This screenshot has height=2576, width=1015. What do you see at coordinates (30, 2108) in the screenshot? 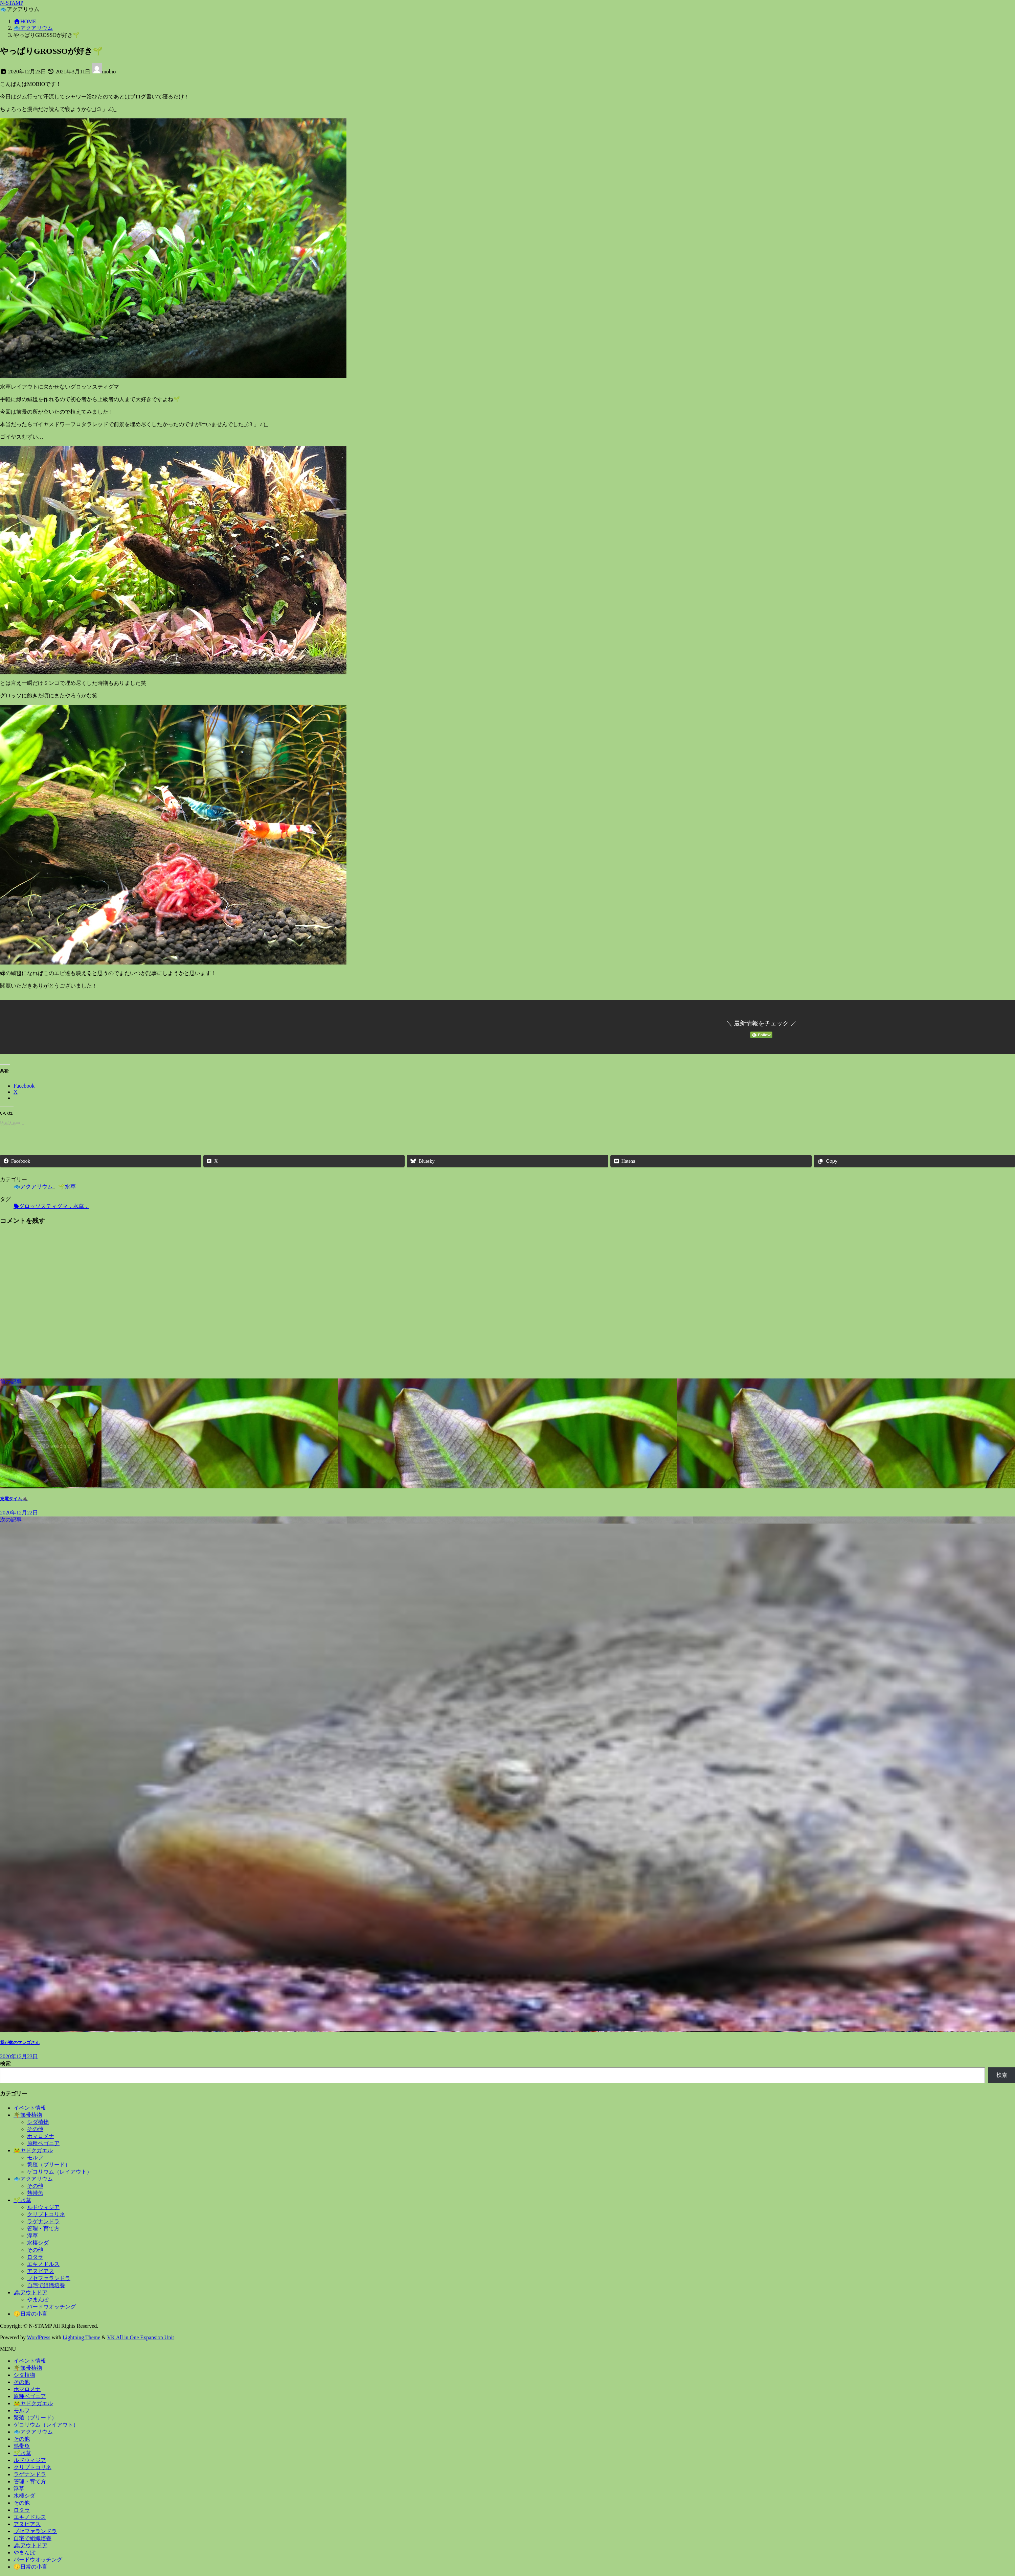
I see `イベント情報` at bounding box center [30, 2108].